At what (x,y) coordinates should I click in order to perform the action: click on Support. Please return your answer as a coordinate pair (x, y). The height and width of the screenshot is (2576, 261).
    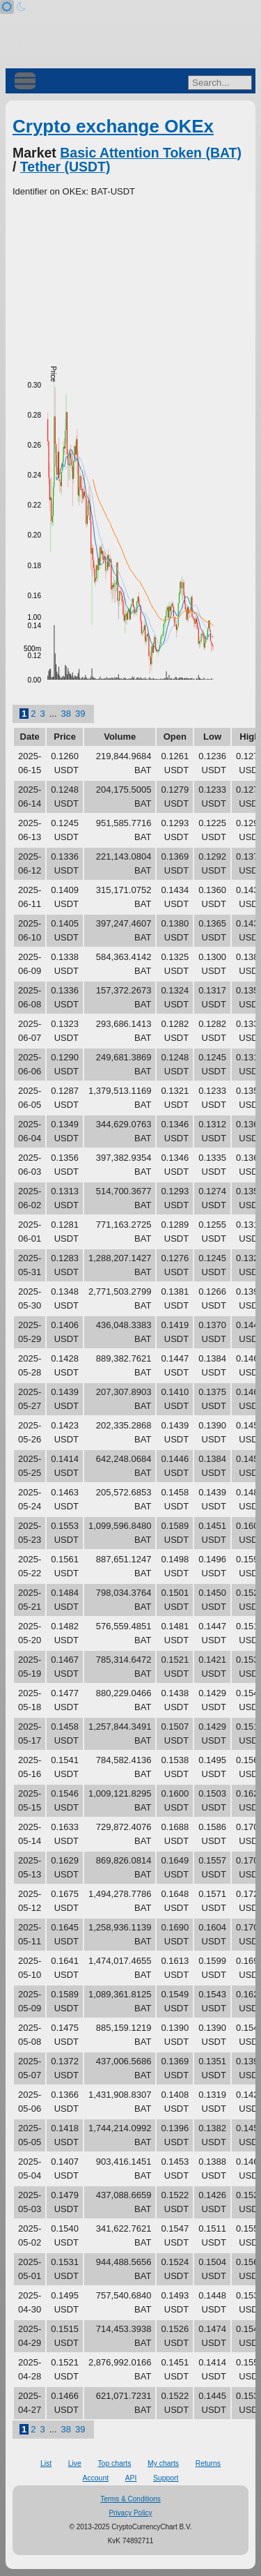
    Looking at the image, I should click on (165, 2478).